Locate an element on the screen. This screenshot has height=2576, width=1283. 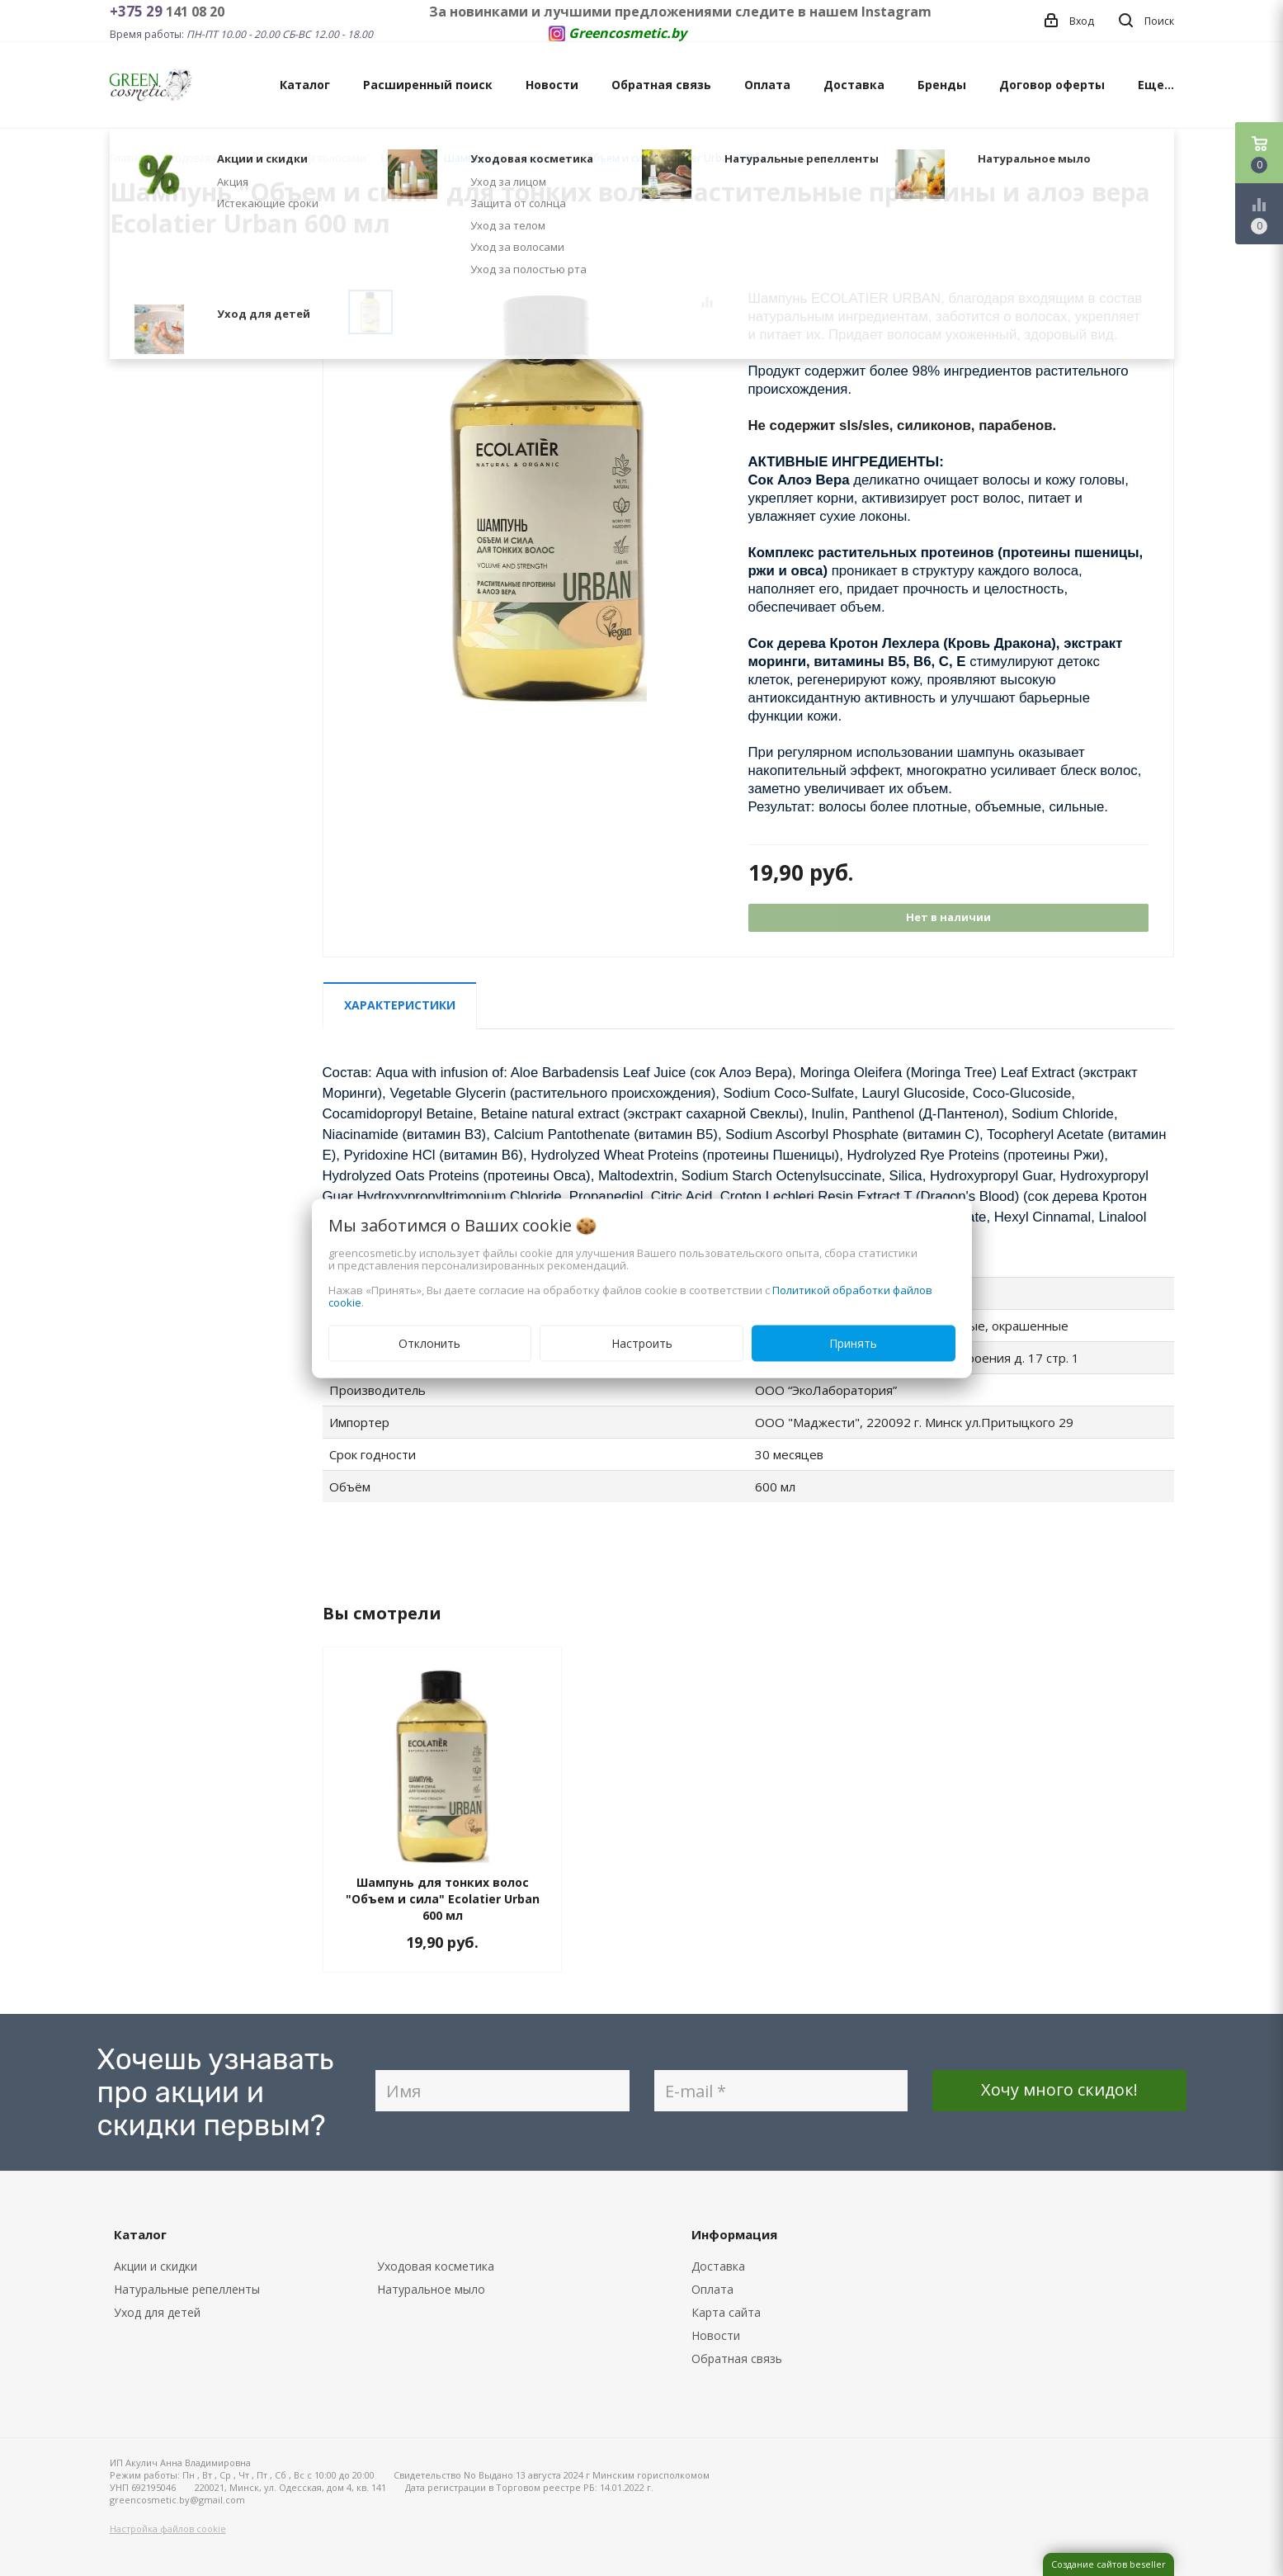
Расширенный поиск is located at coordinates (428, 84).